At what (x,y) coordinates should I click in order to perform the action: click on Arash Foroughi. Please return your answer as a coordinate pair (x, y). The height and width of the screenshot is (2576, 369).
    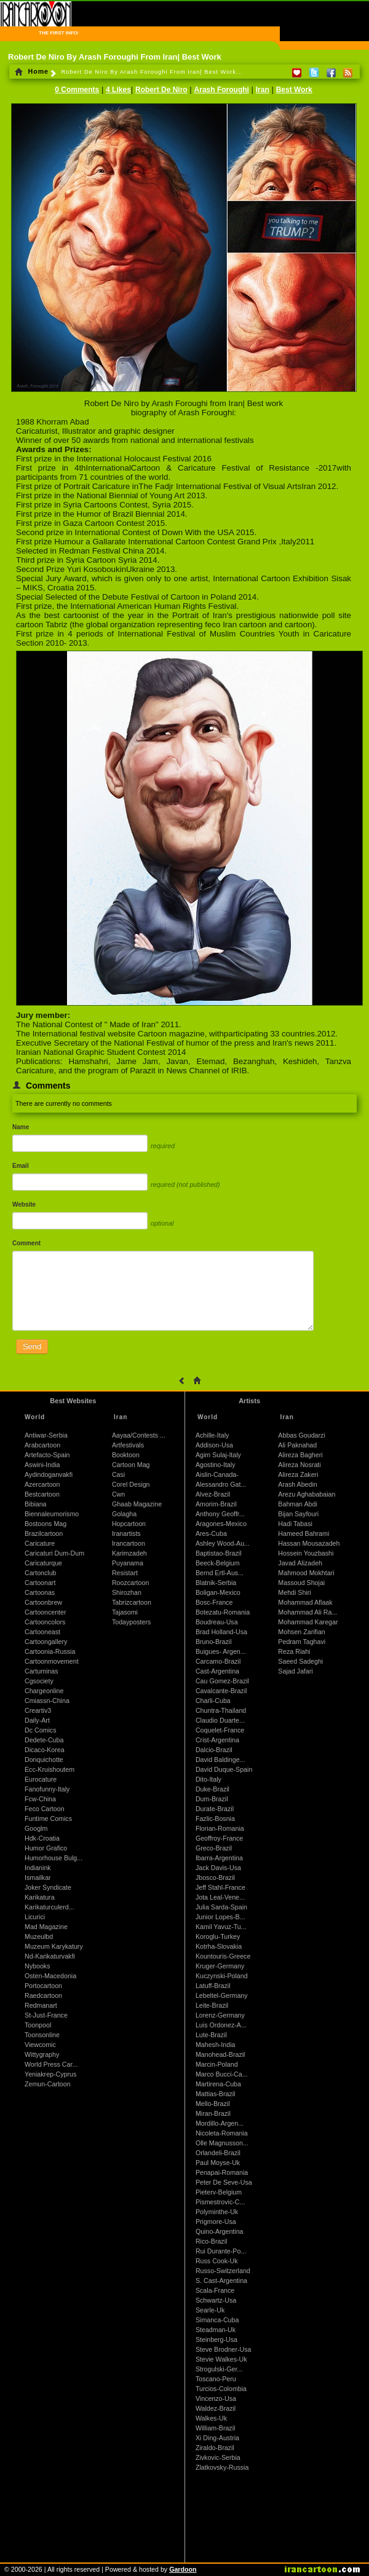
    Looking at the image, I should click on (221, 89).